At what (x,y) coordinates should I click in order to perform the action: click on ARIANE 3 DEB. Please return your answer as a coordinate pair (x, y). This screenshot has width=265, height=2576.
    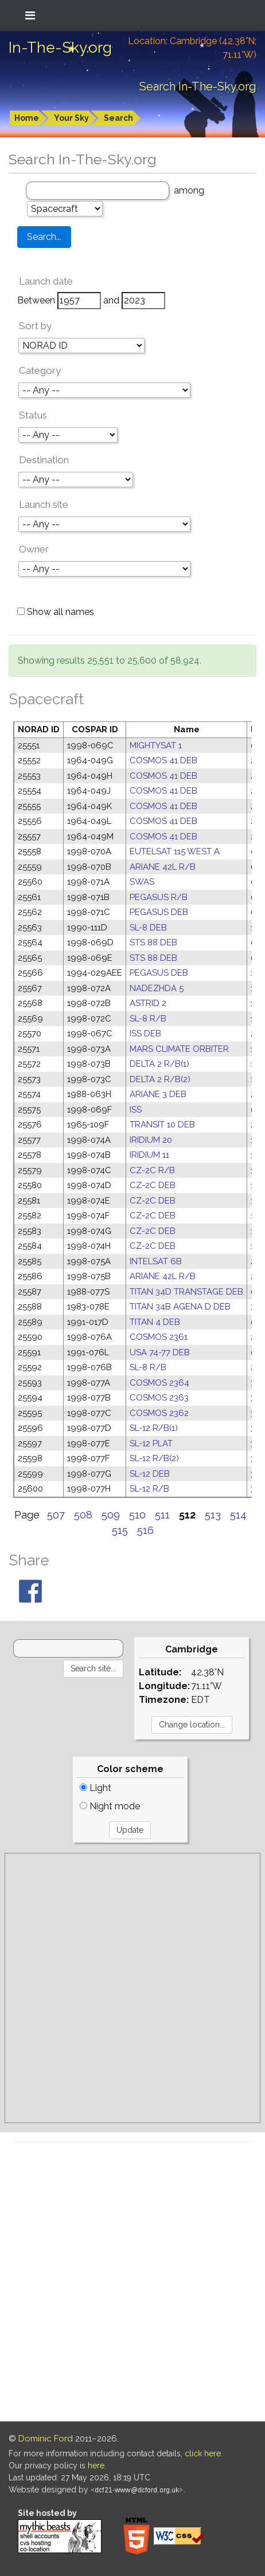
    Looking at the image, I should click on (158, 1094).